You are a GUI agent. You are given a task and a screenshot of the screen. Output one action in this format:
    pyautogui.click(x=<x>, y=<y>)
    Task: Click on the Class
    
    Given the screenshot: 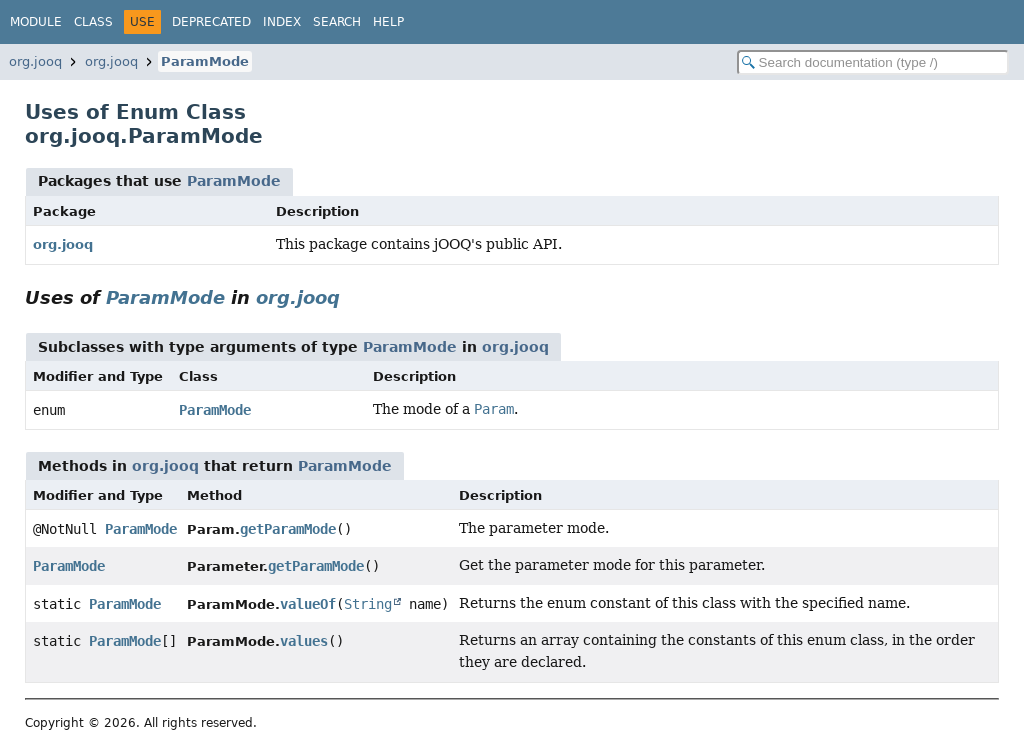 What is the action you would take?
    pyautogui.click(x=93, y=22)
    